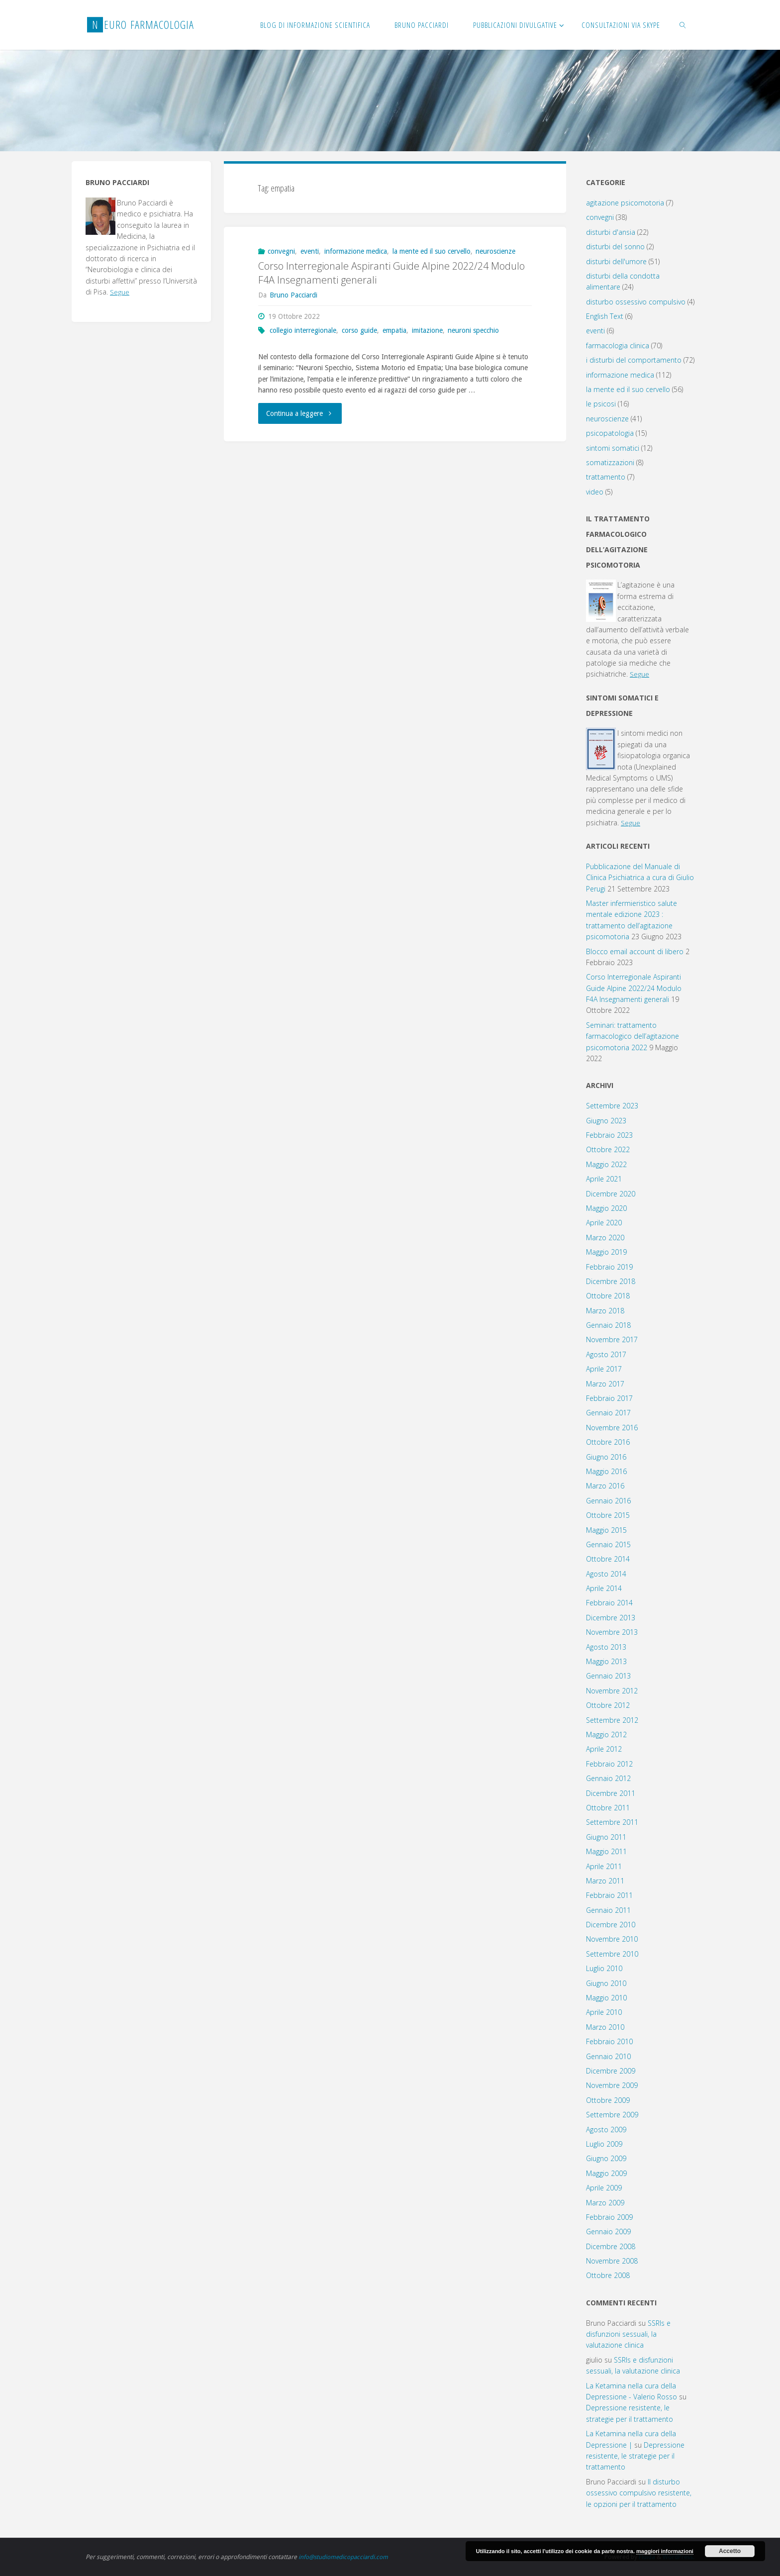  What do you see at coordinates (606, 2129) in the screenshot?
I see `Agosto 2009` at bounding box center [606, 2129].